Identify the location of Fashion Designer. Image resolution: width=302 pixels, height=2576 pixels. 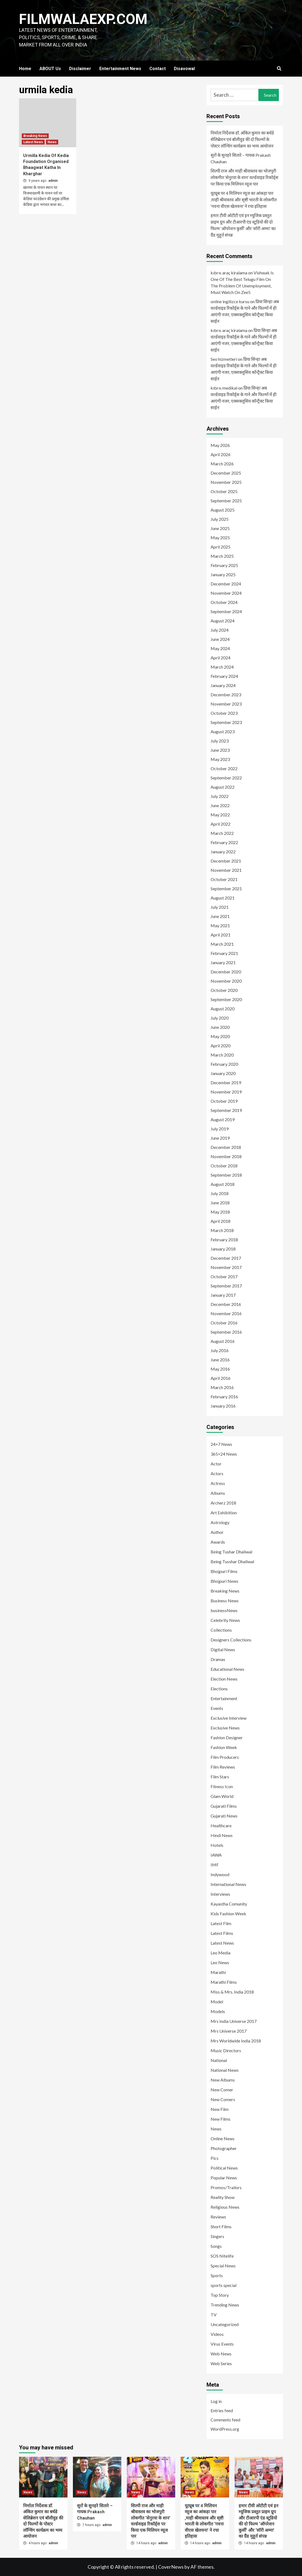
(227, 1737).